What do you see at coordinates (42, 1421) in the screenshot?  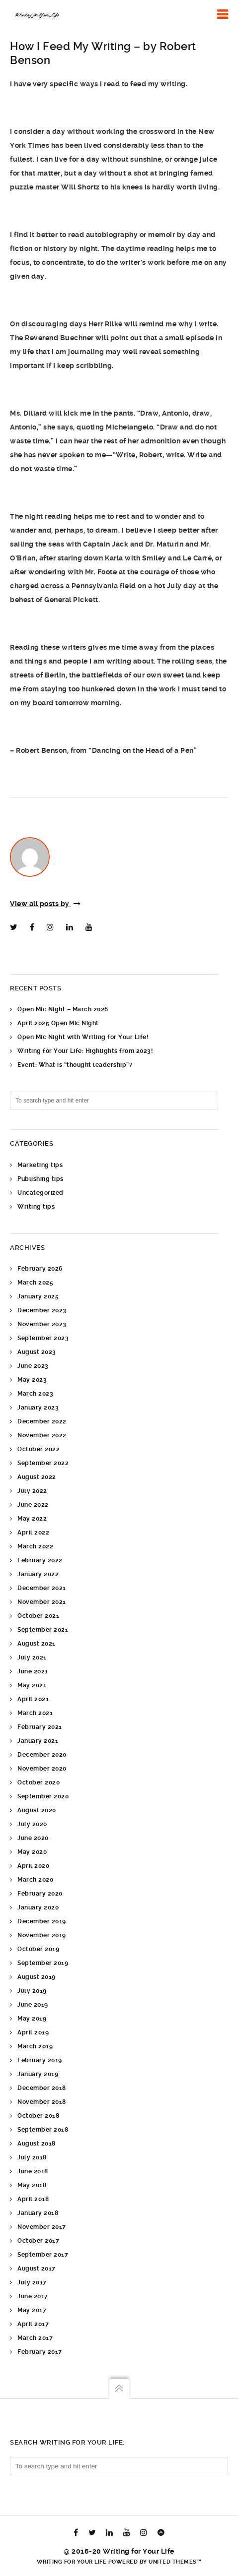 I see `December 2022` at bounding box center [42, 1421].